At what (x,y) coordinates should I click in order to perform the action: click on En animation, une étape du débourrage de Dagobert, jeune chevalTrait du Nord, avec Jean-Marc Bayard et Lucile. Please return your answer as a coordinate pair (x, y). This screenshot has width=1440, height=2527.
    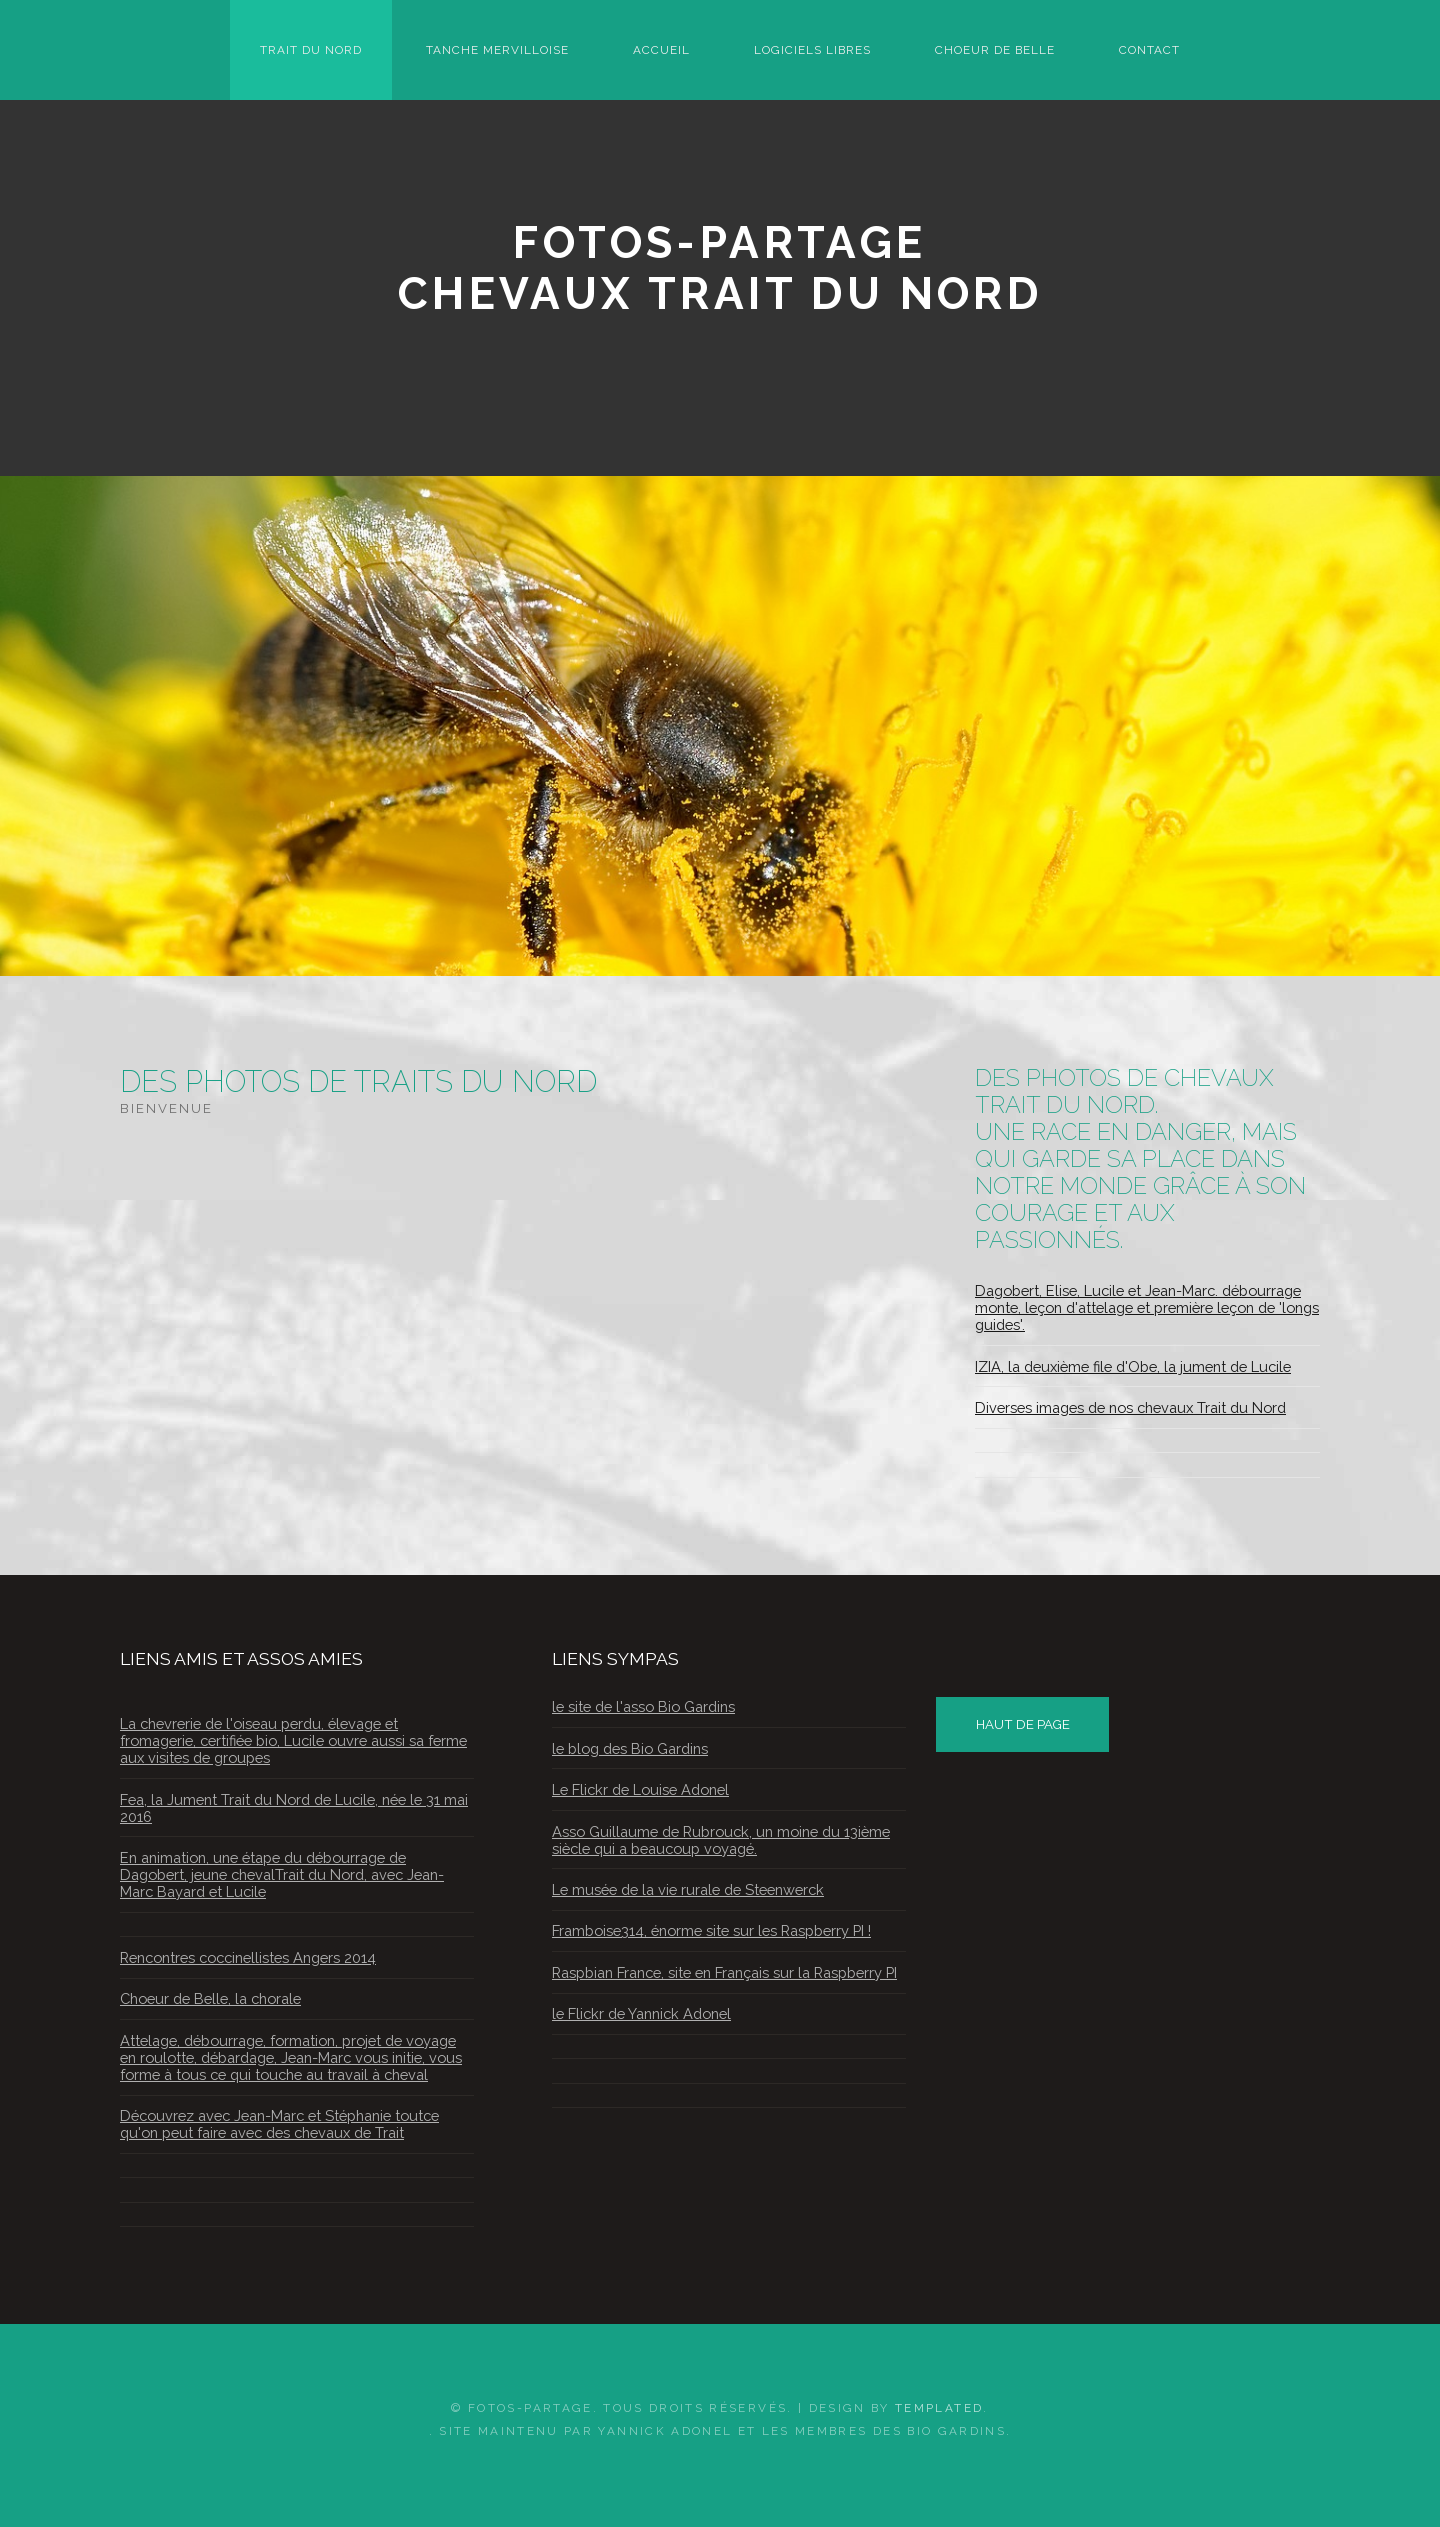
    Looking at the image, I should click on (282, 1874).